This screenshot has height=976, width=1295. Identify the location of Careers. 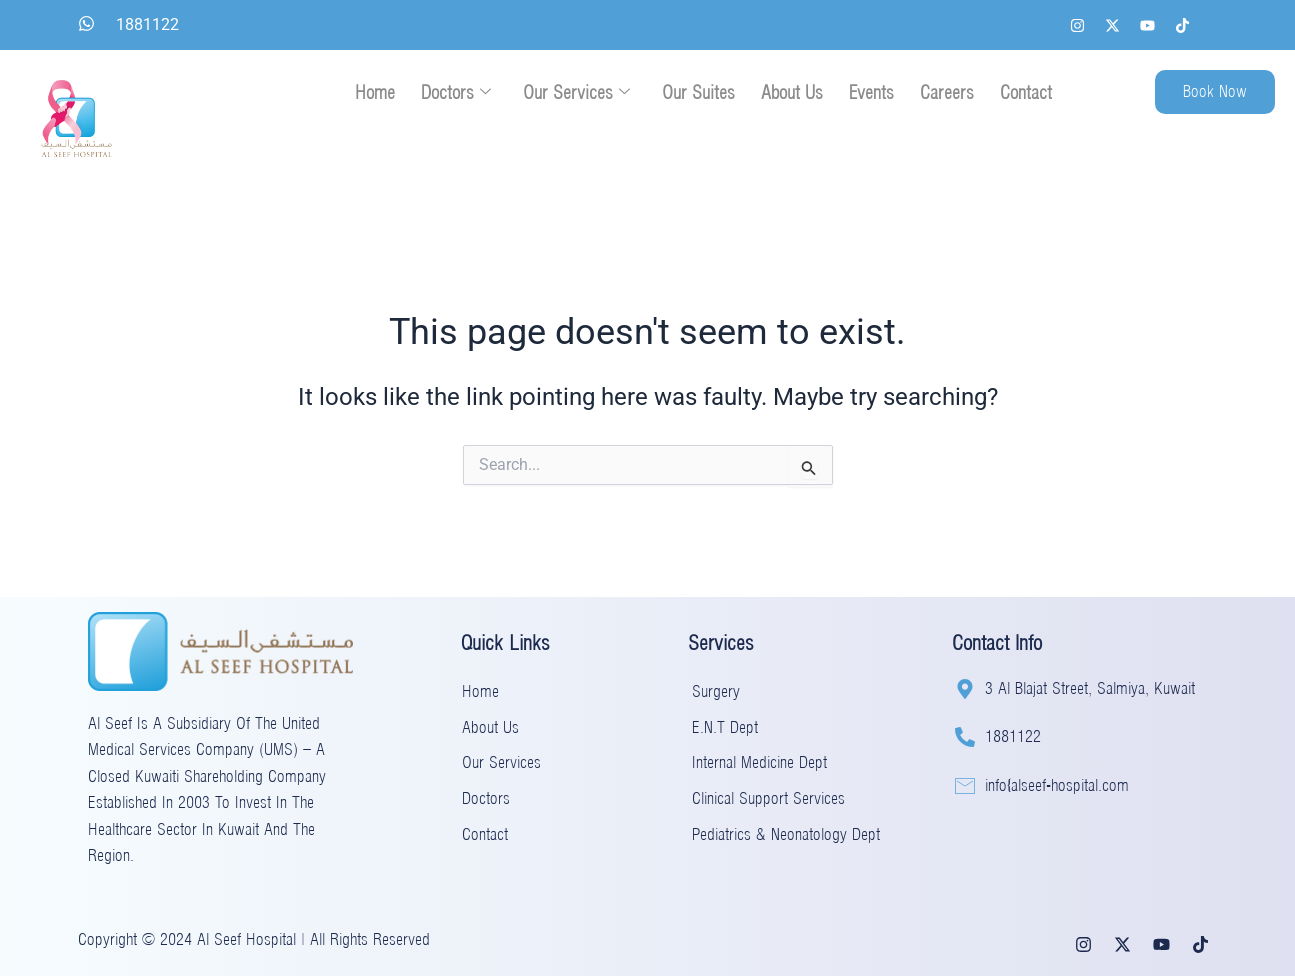
(947, 92).